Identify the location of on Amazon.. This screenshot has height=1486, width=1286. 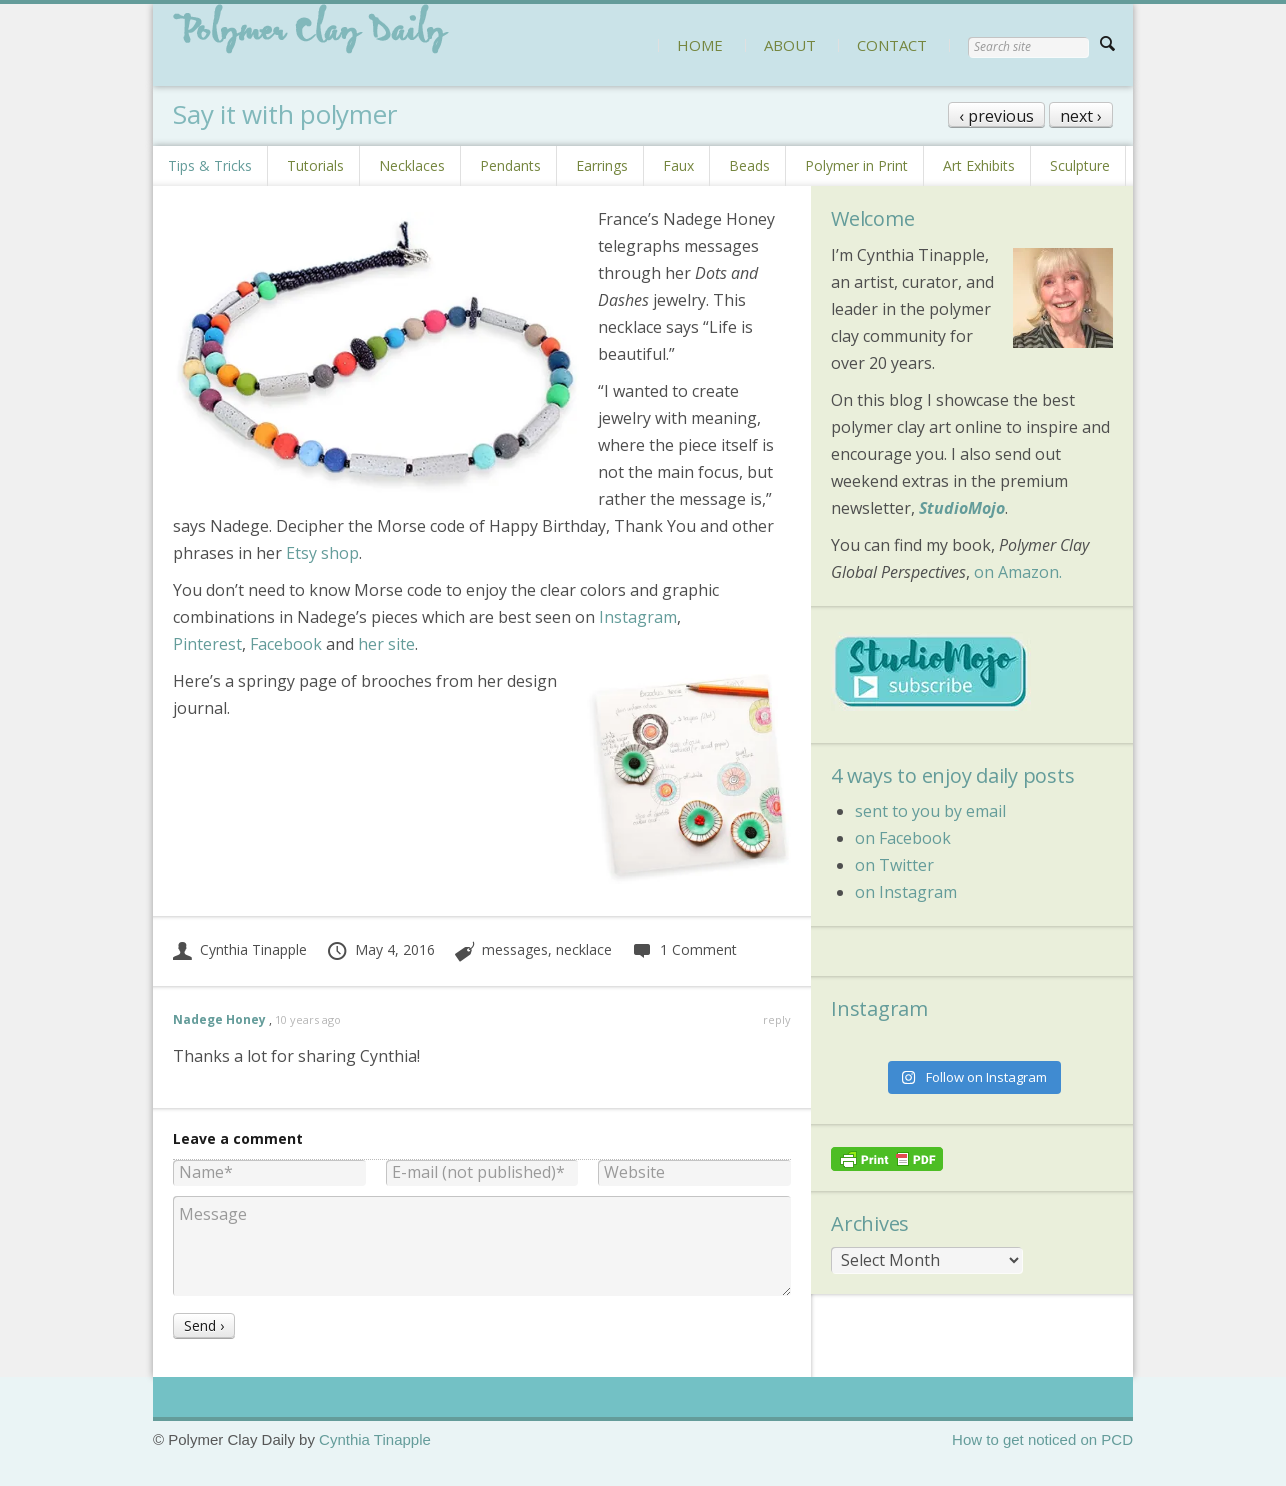
(1018, 572).